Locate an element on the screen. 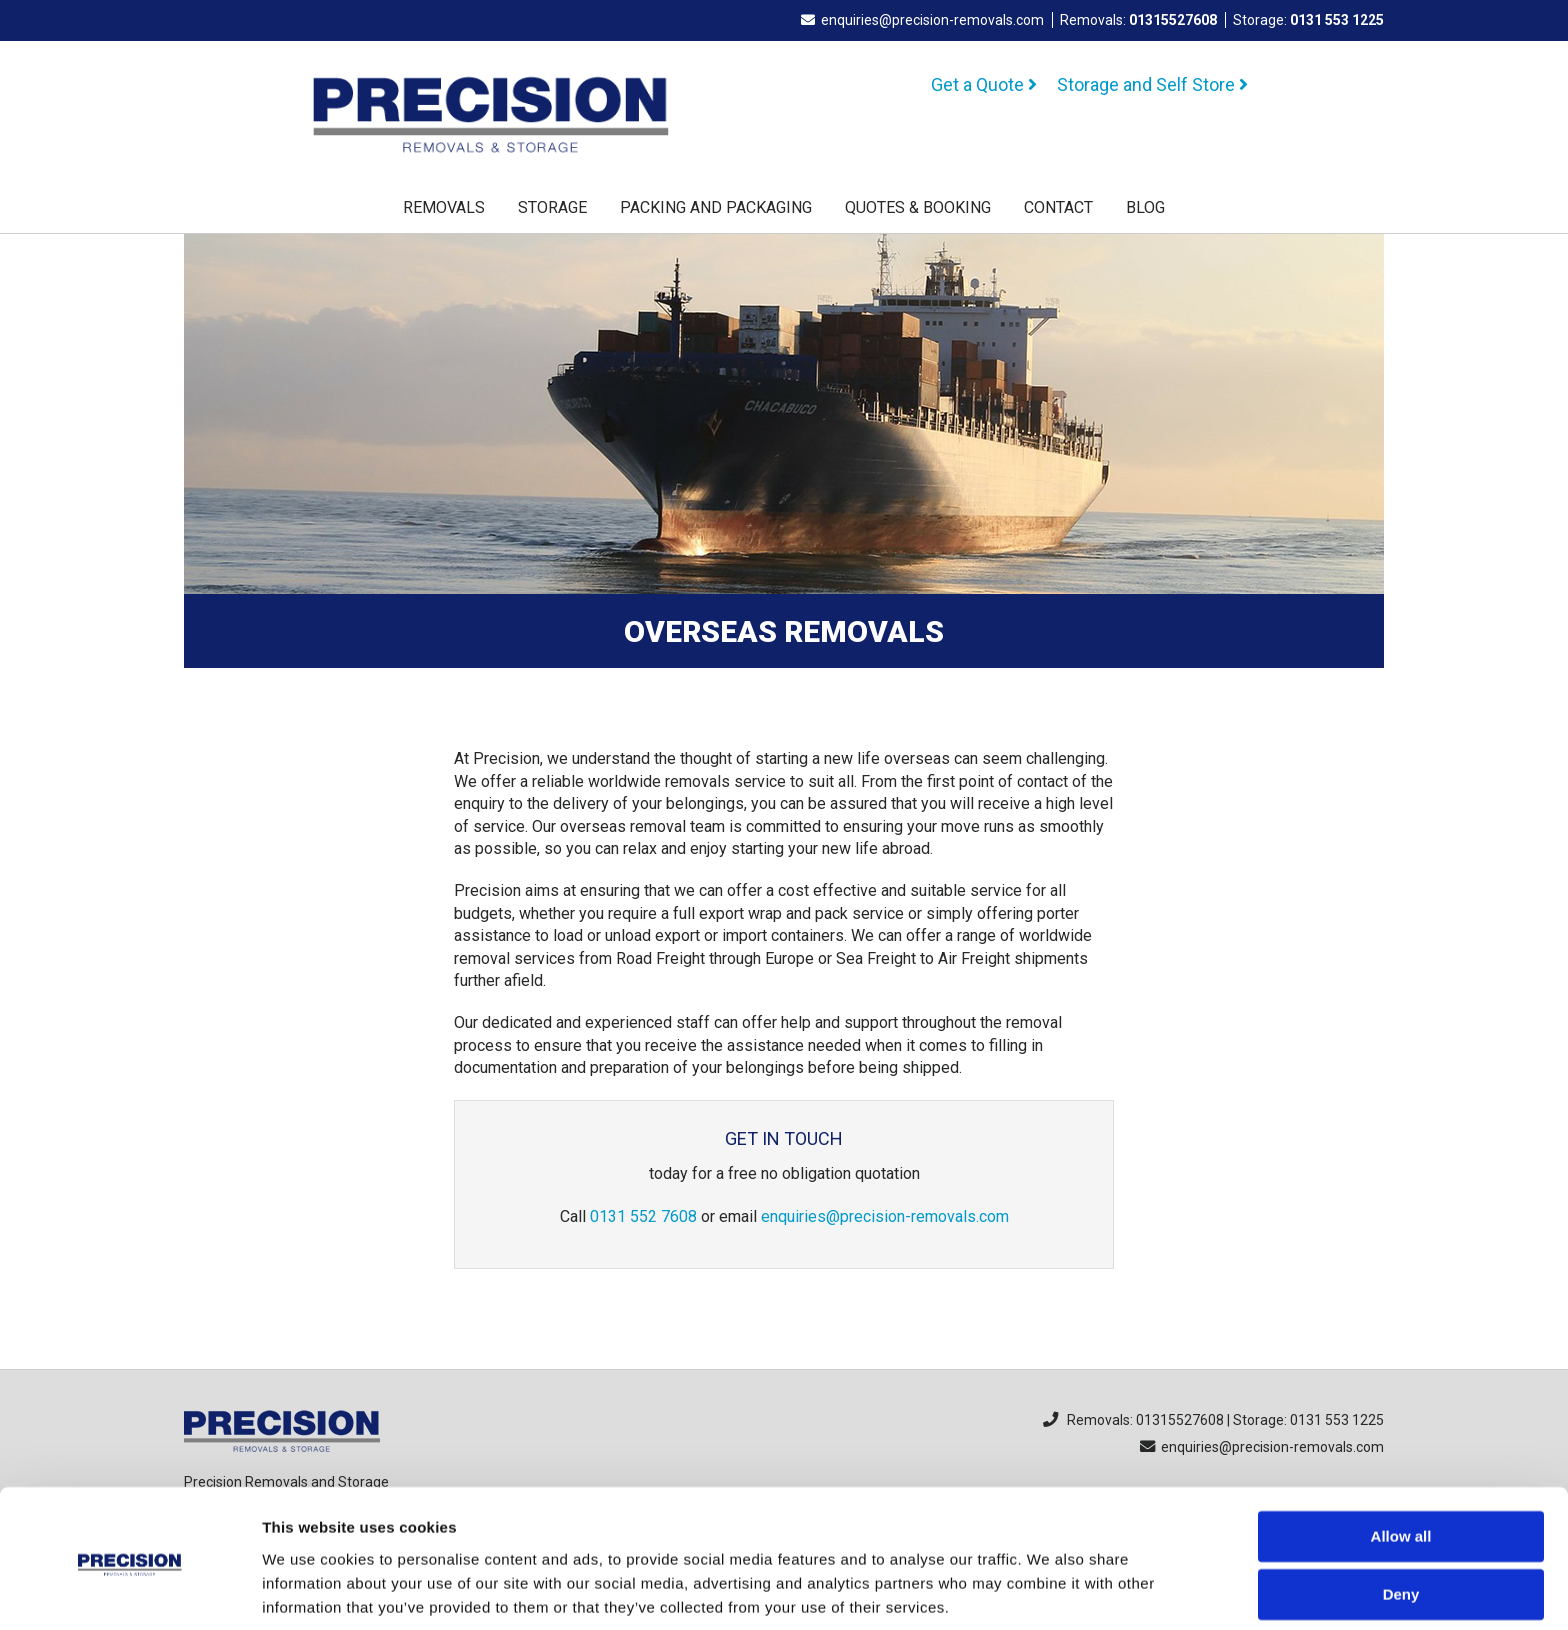  Removals is located at coordinates (444, 207).